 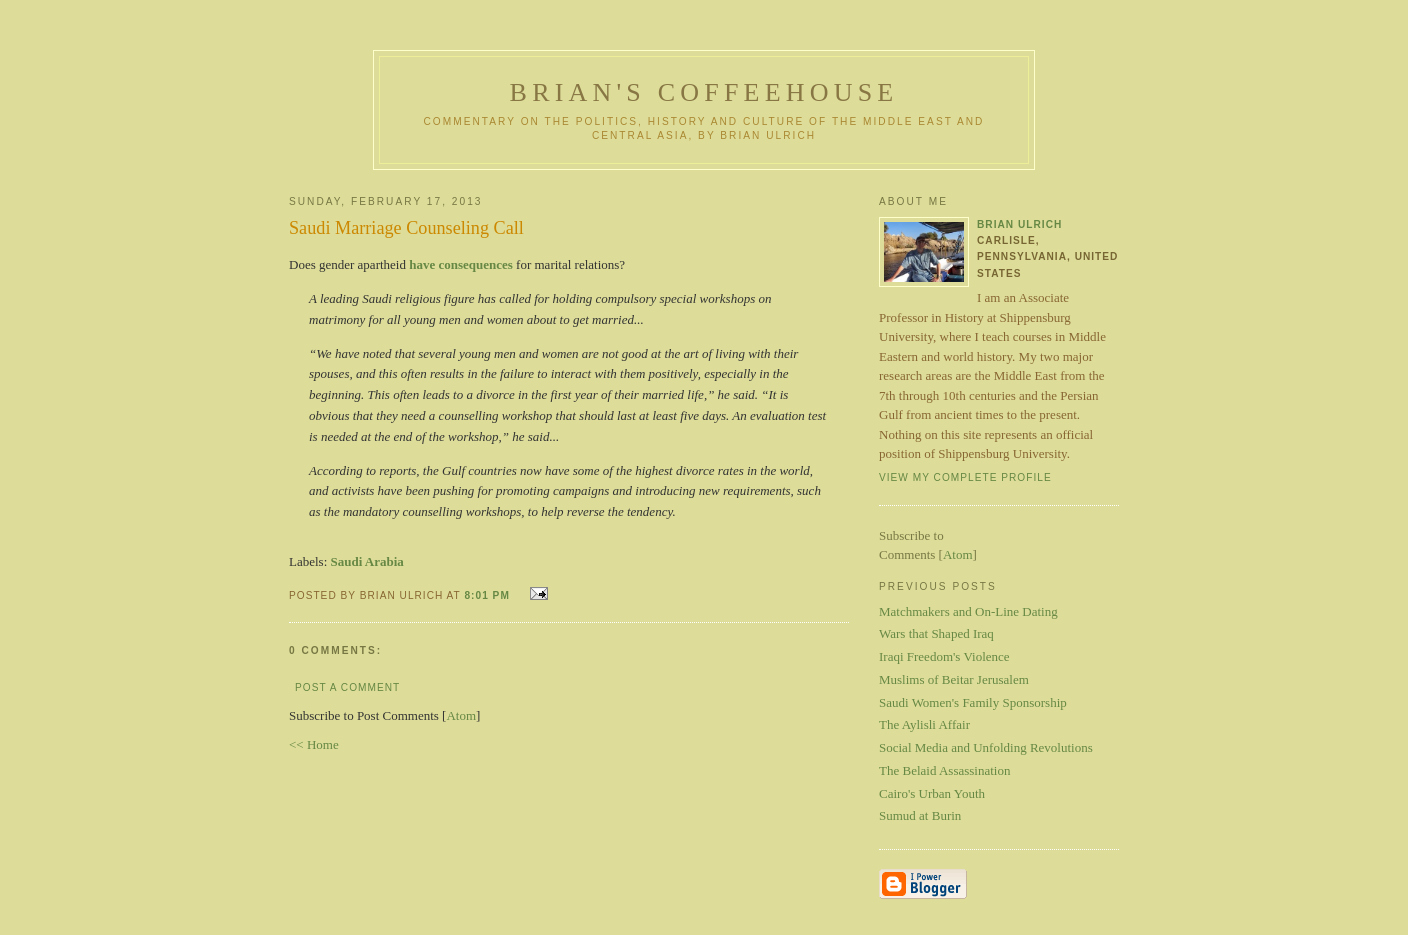 What do you see at coordinates (936, 633) in the screenshot?
I see `Wars that Shaped Iraq` at bounding box center [936, 633].